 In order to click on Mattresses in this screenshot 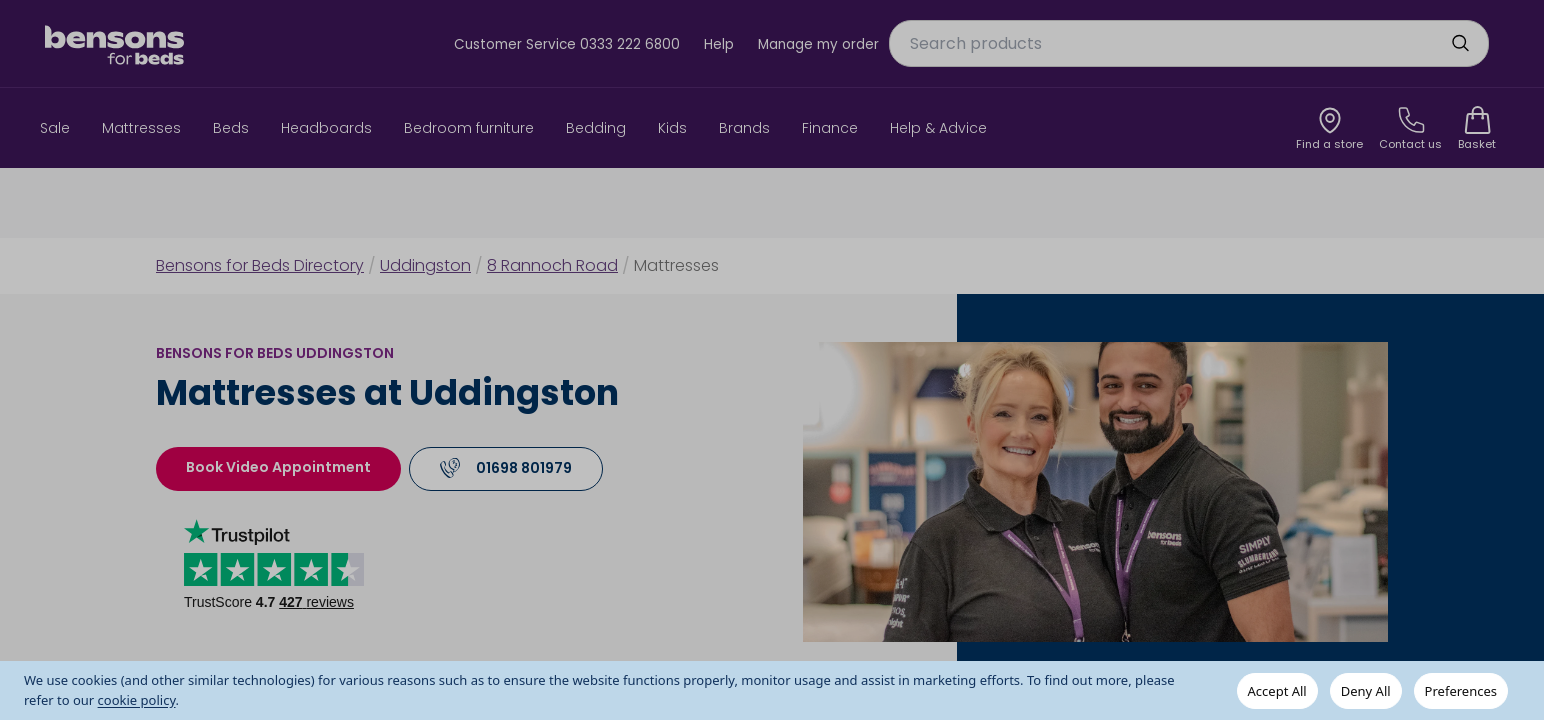, I will do `click(141, 128)`.